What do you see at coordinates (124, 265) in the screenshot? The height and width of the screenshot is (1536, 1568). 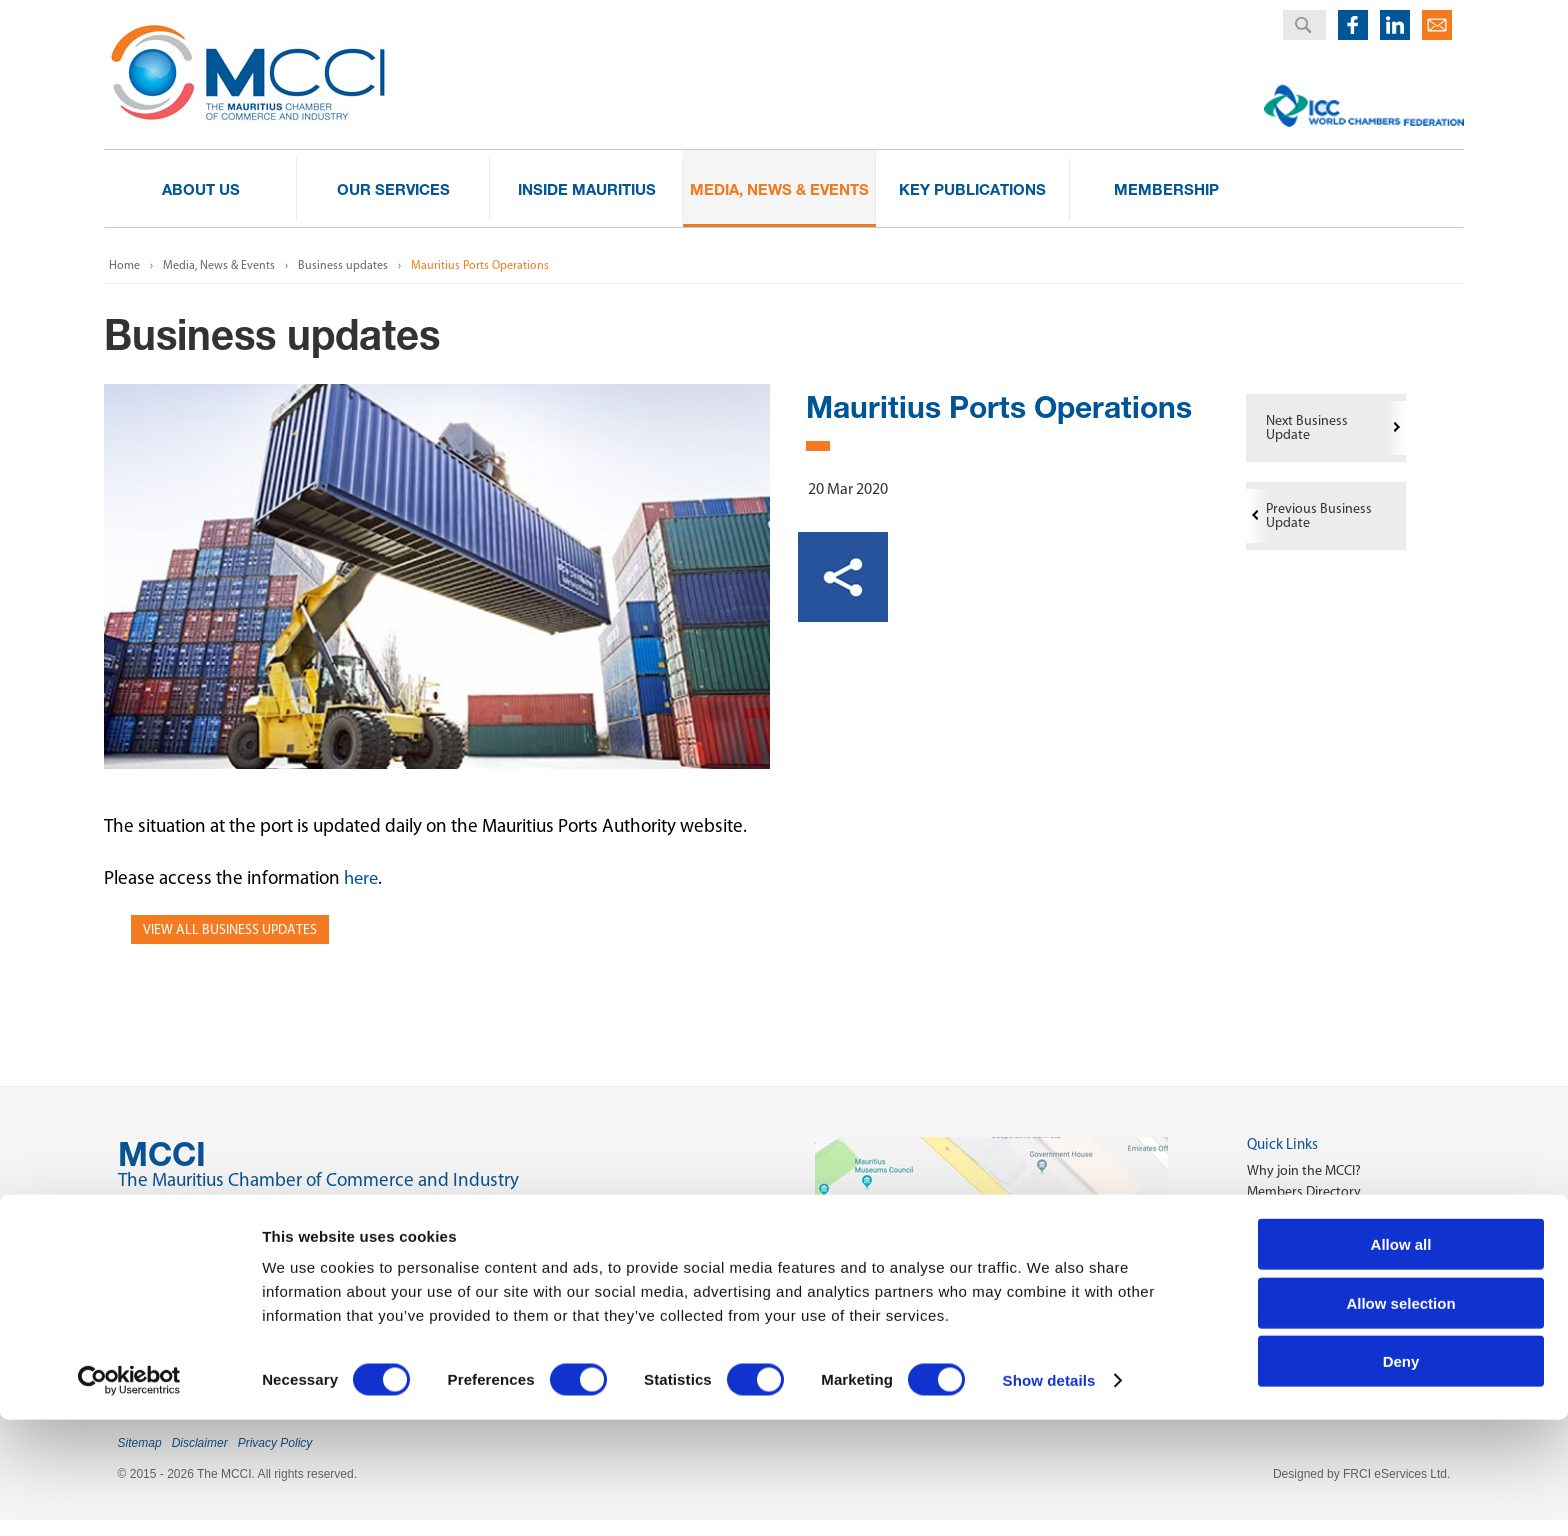 I see `Home` at bounding box center [124, 265].